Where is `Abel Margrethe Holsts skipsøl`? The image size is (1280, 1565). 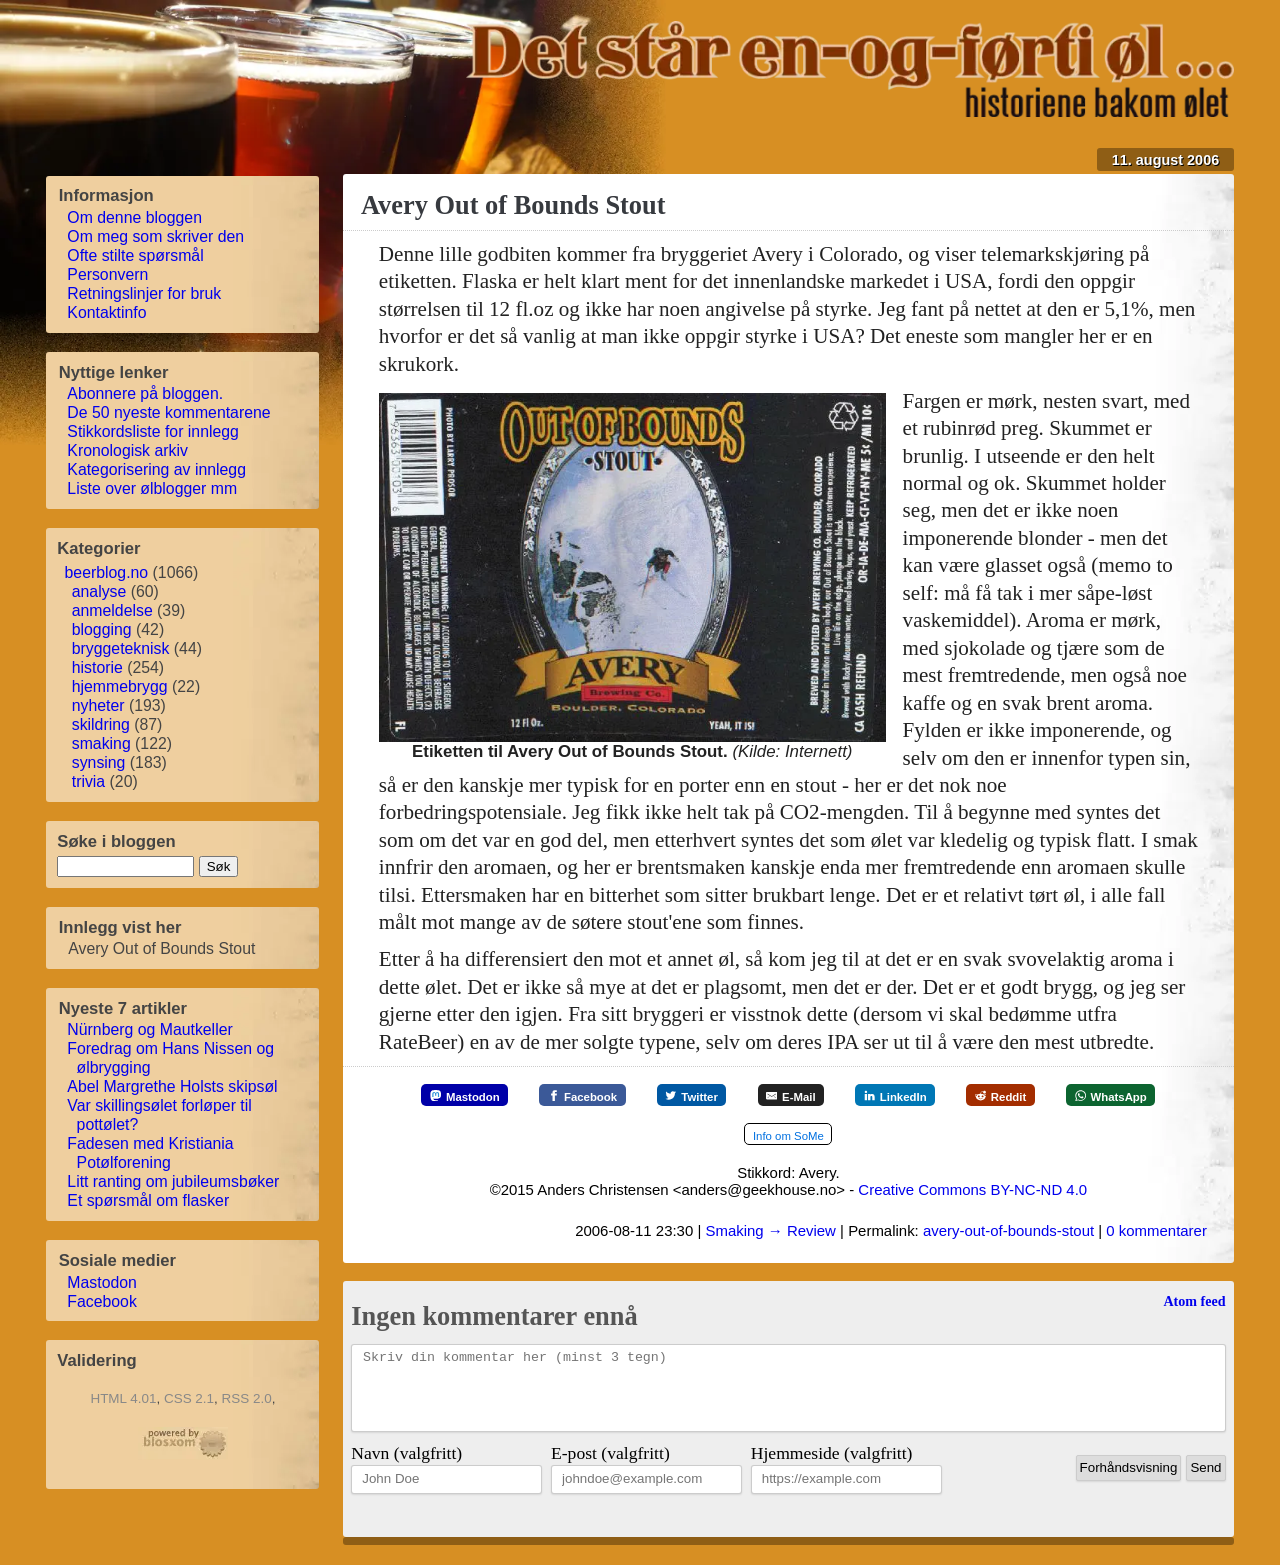 Abel Margrethe Holsts skipsøl is located at coordinates (172, 1086).